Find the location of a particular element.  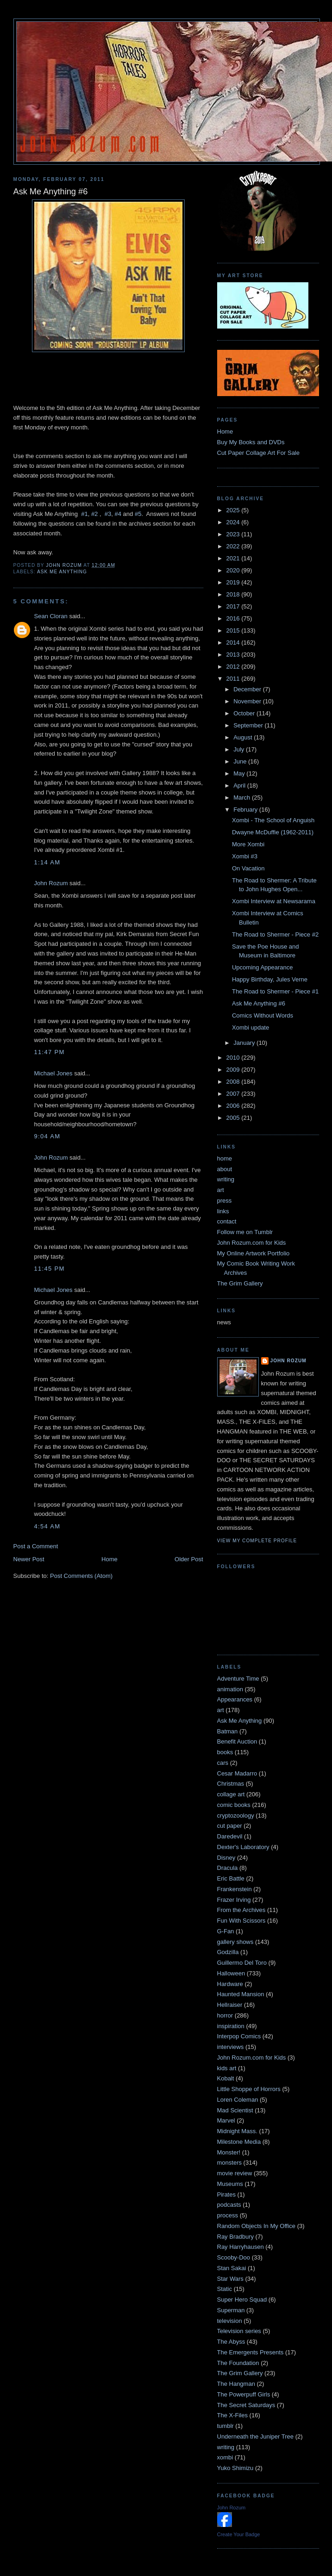

April is located at coordinates (240, 785).